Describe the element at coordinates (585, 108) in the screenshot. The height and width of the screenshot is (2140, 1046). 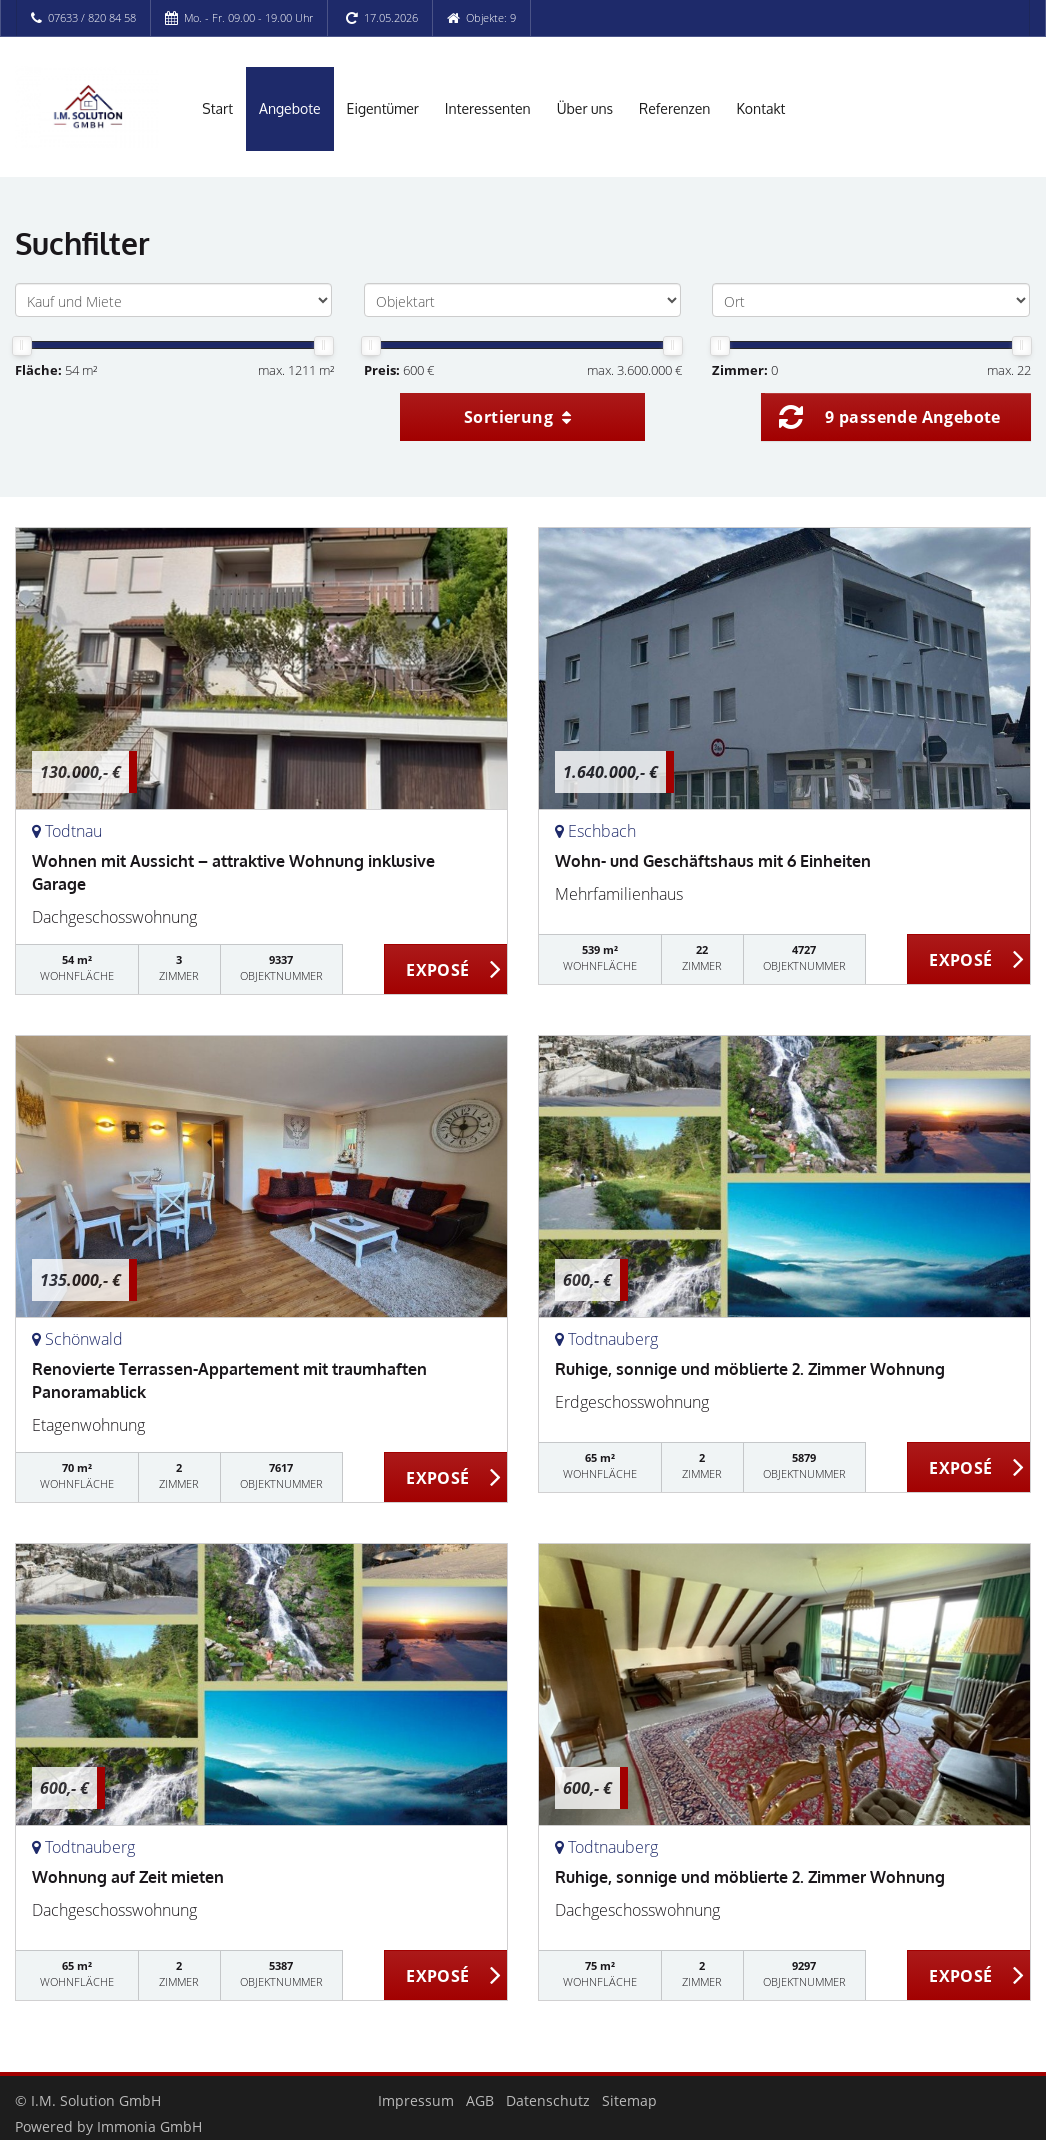
I see `Über uns` at that location.